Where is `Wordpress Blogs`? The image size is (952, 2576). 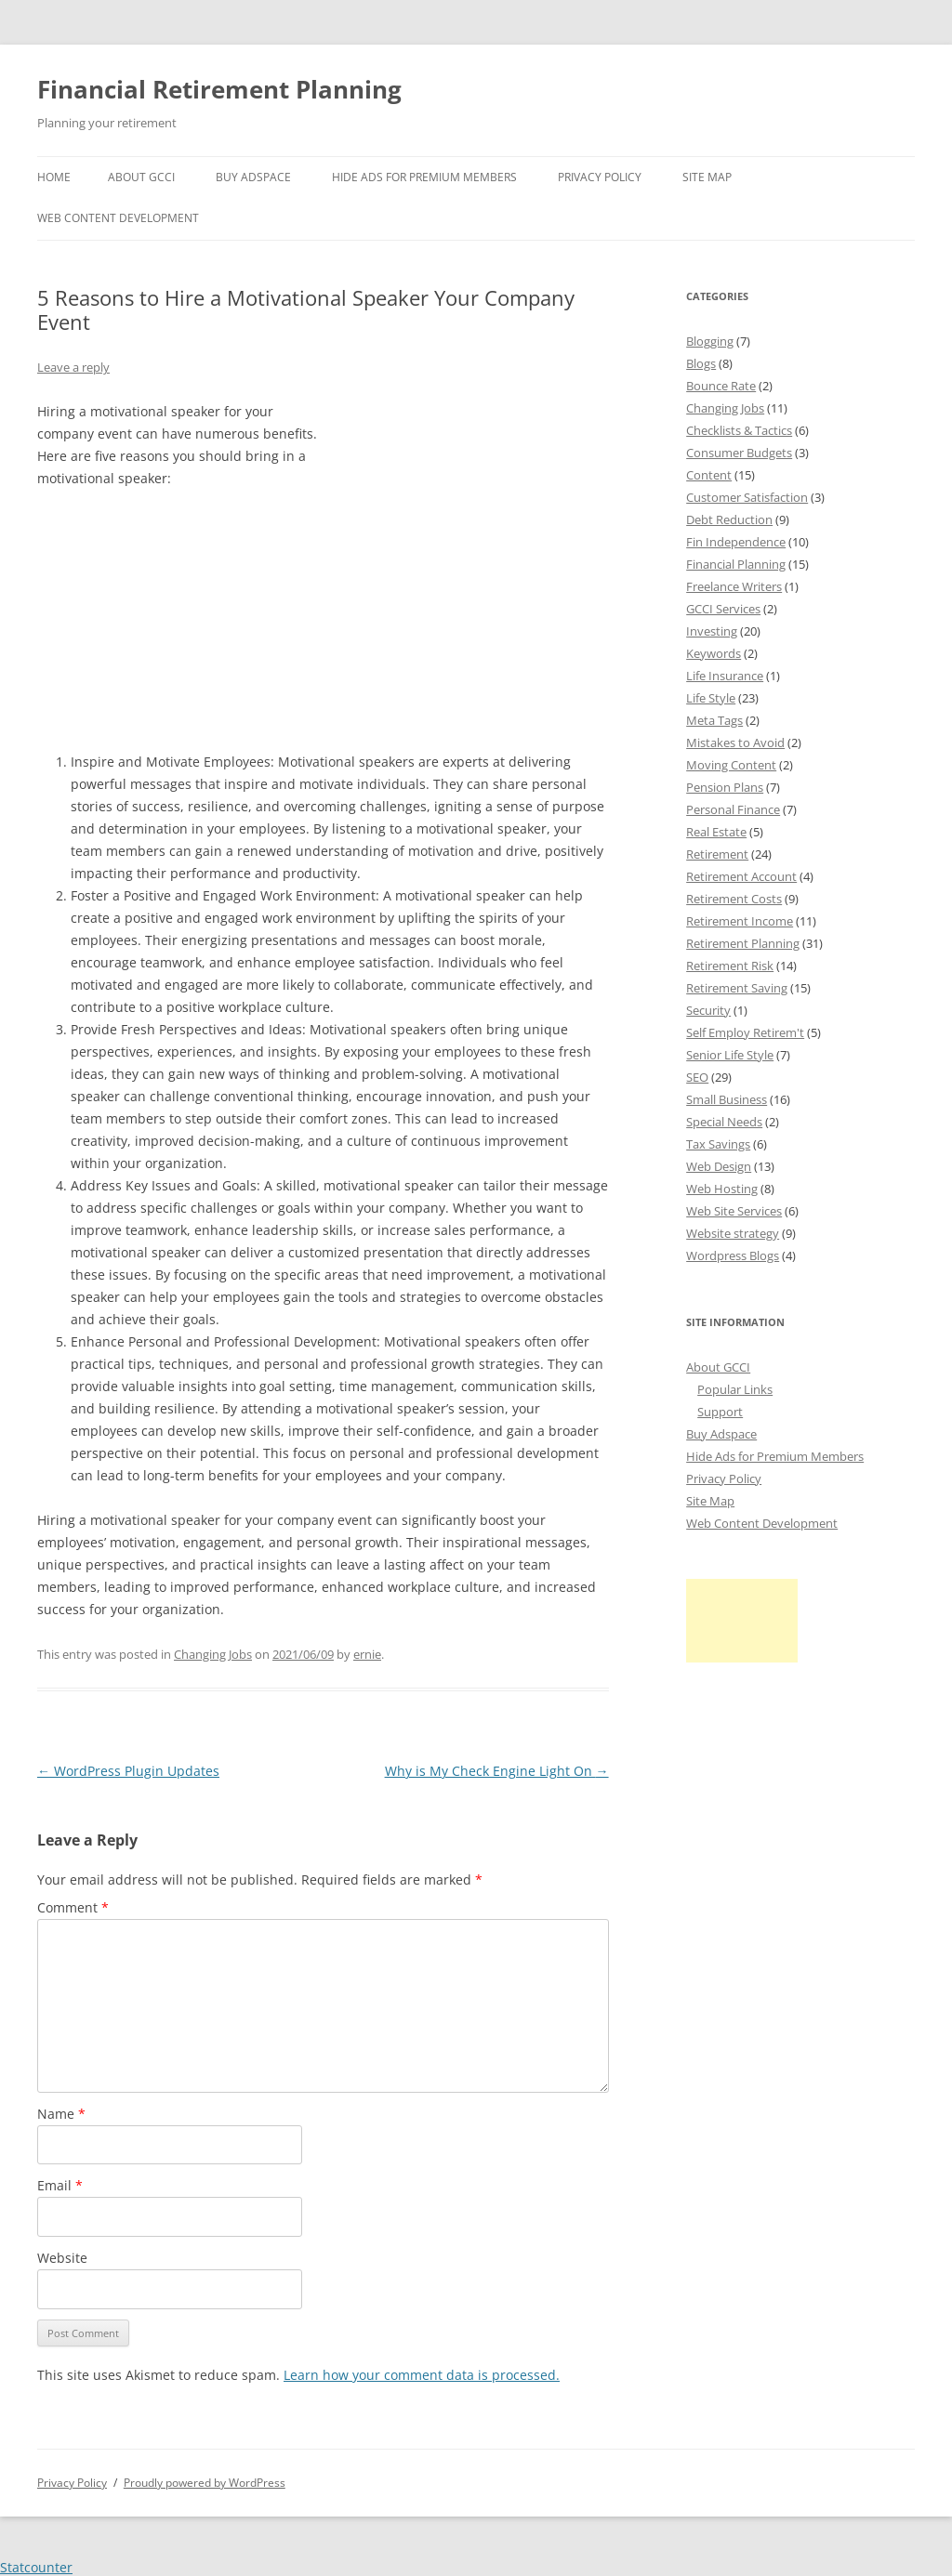
Wordpress Blogs is located at coordinates (732, 1255).